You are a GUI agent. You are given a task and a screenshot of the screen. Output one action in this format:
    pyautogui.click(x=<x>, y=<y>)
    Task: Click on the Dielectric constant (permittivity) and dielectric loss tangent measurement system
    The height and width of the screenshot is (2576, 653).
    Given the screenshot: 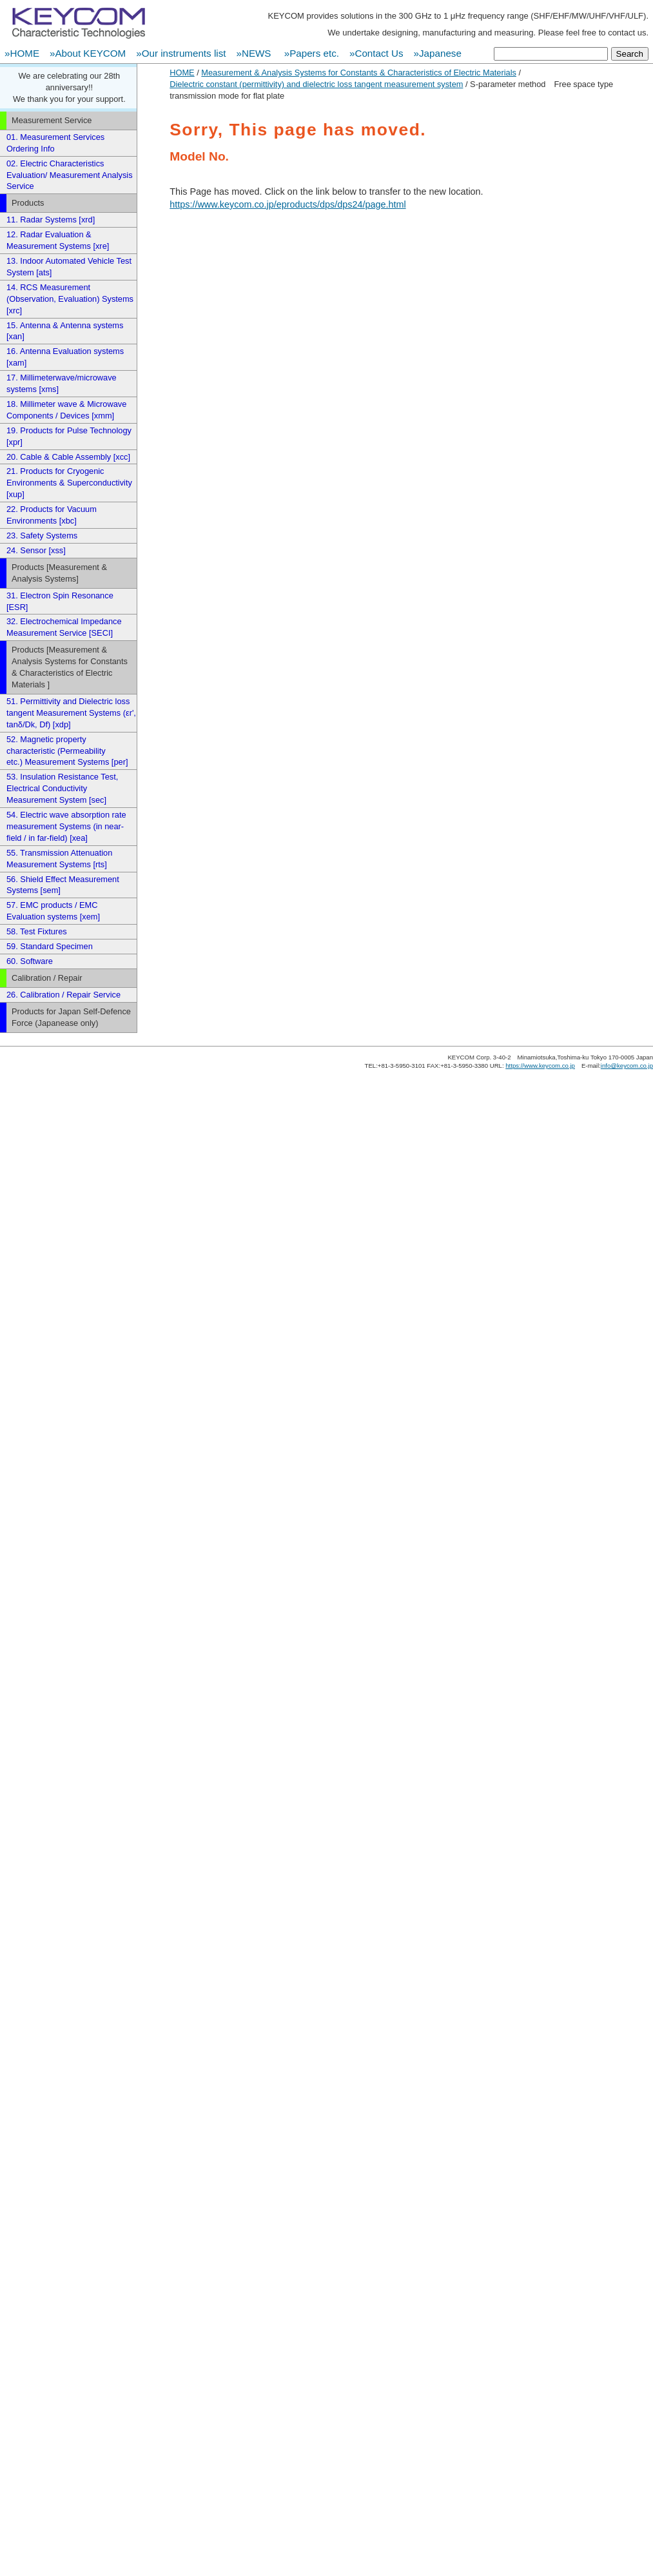 What is the action you would take?
    pyautogui.click(x=316, y=84)
    